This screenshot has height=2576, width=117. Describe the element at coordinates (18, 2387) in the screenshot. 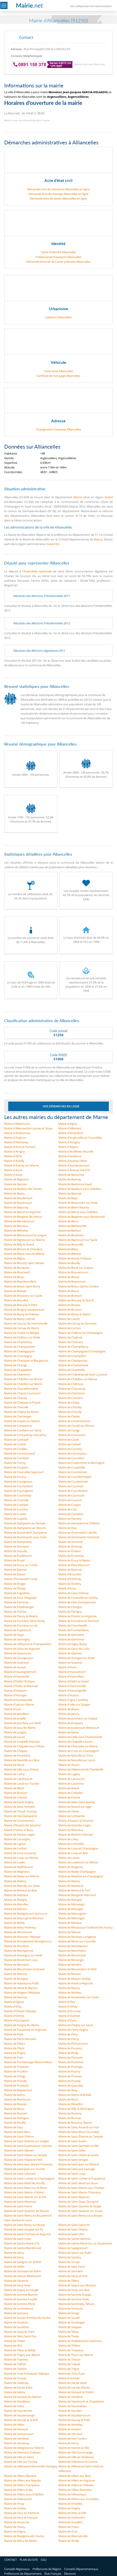

I see `Mairie de Val de Vière` at that location.